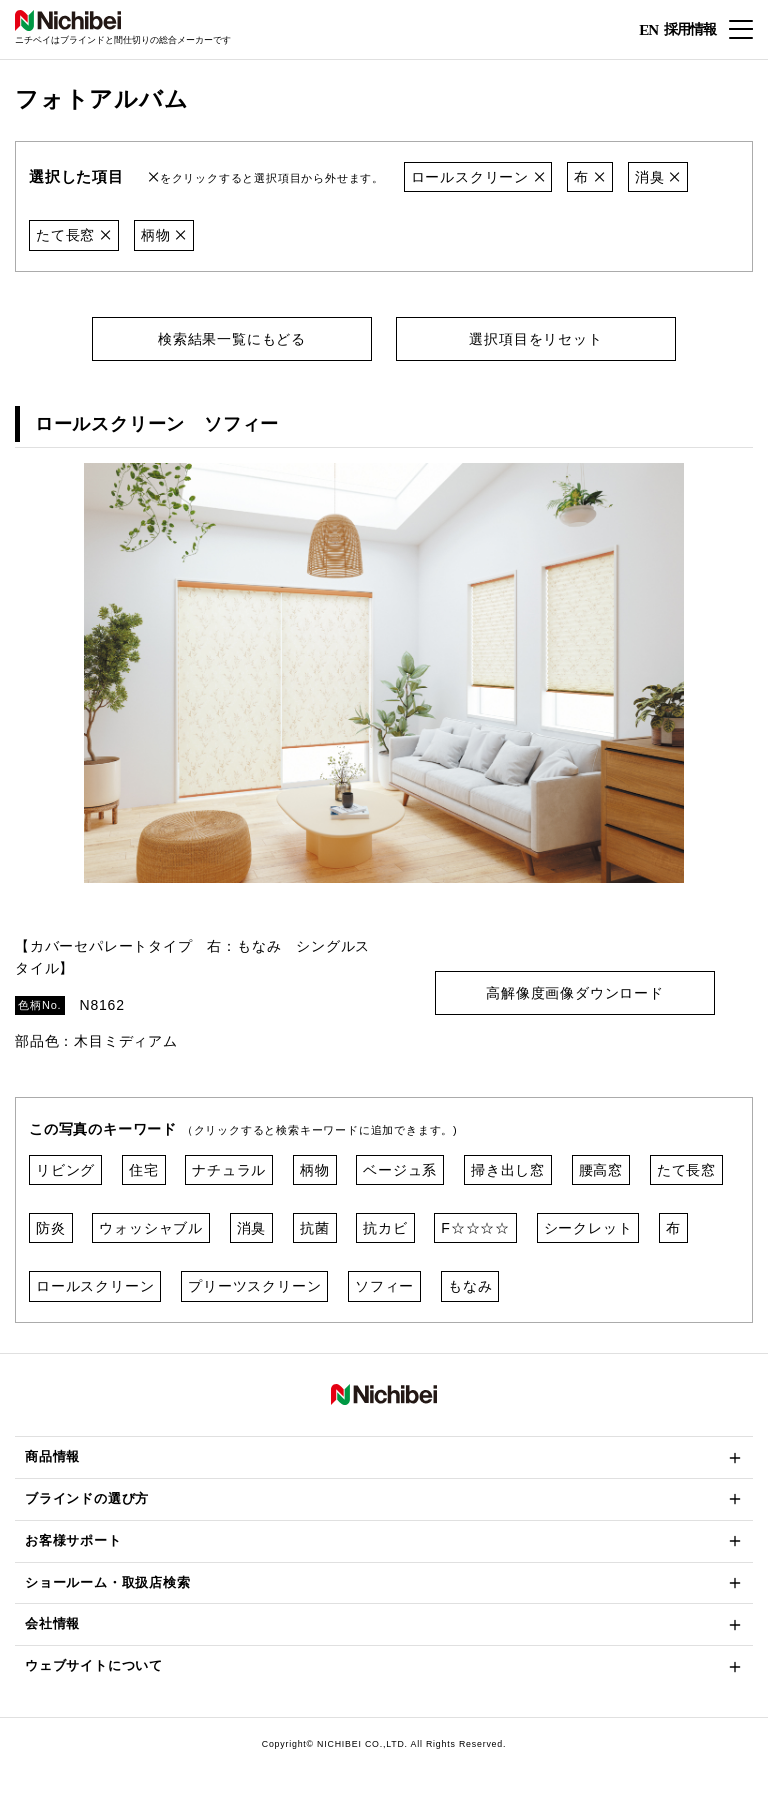 This screenshot has height=1797, width=768. What do you see at coordinates (575, 993) in the screenshot?
I see `高解像度画像ダウンロード` at bounding box center [575, 993].